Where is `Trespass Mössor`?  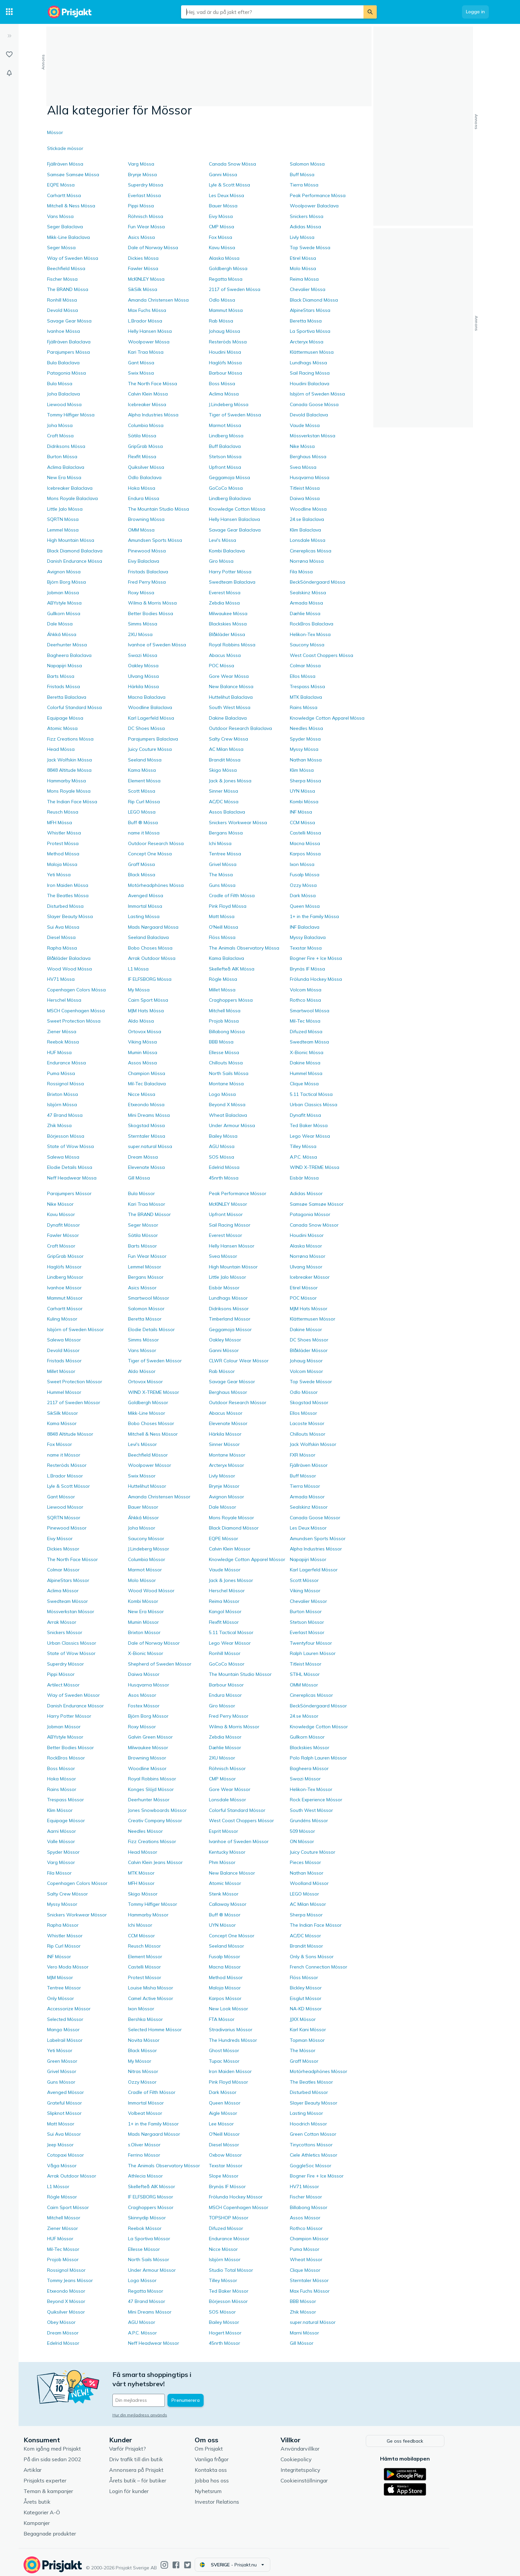 Trespass Mössor is located at coordinates (65, 1800).